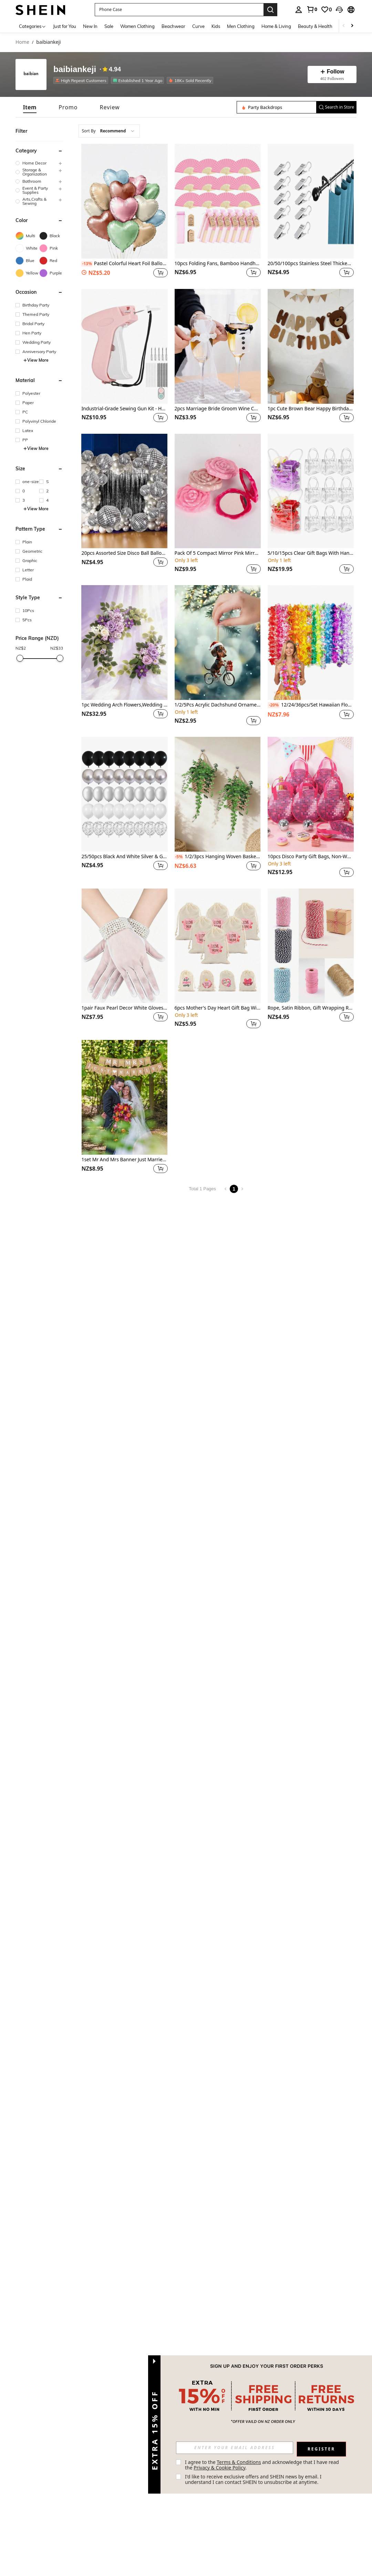  What do you see at coordinates (202, 1188) in the screenshot?
I see `Total 1 Pages` at bounding box center [202, 1188].